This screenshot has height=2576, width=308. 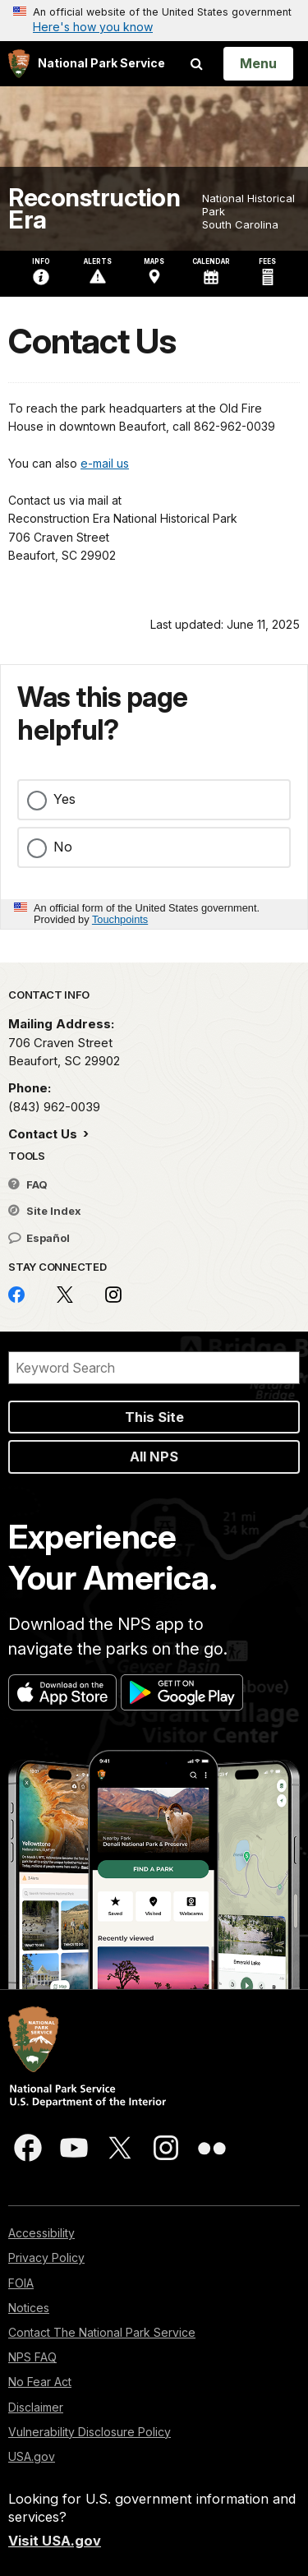 I want to click on [Search], so click(x=154, y=1367).